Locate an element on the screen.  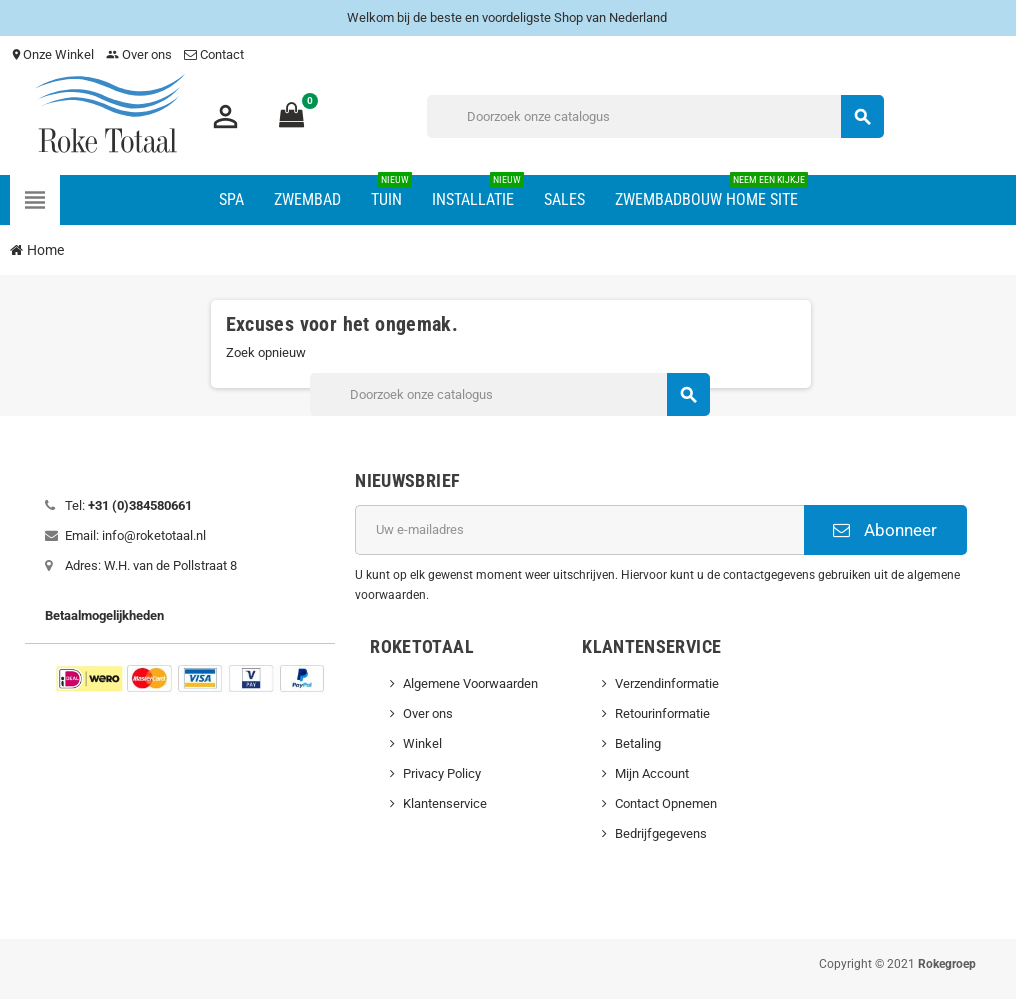
Betaling is located at coordinates (638, 743).